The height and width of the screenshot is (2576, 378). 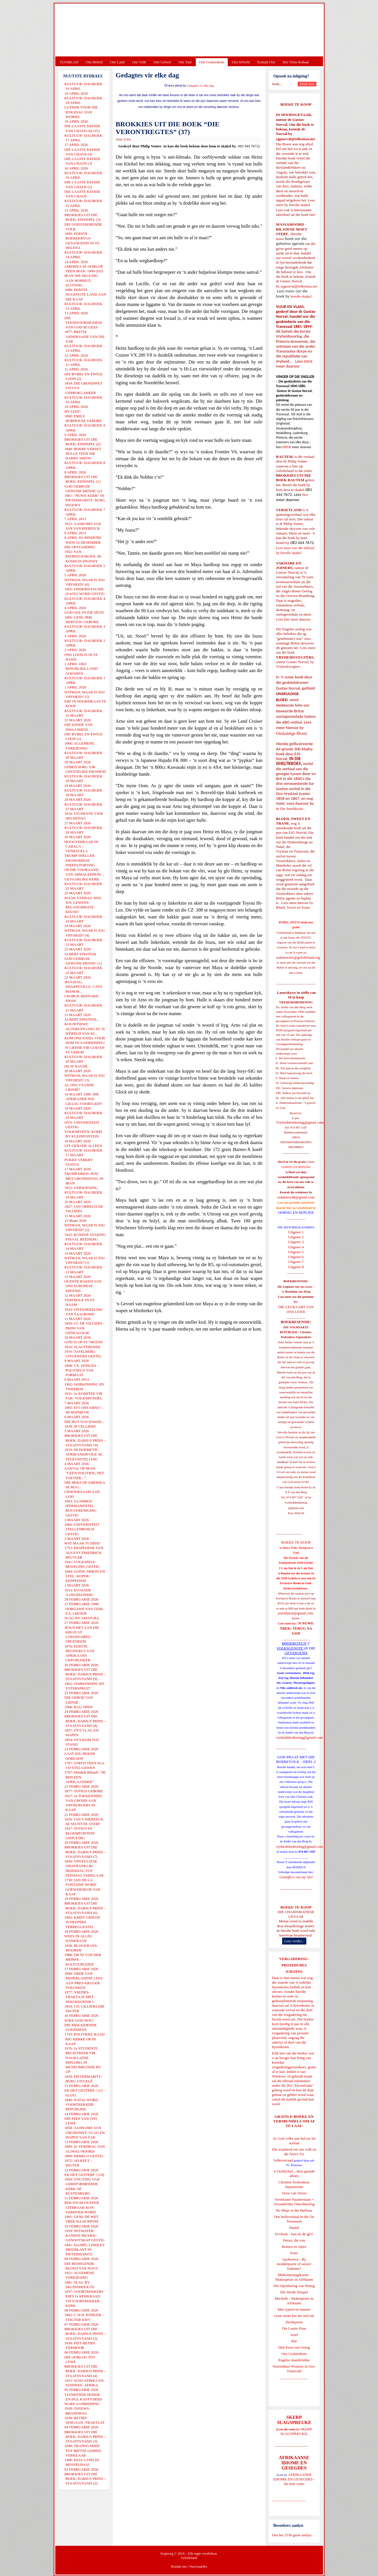 I want to click on Verse van Verset, so click(x=294, y=2193).